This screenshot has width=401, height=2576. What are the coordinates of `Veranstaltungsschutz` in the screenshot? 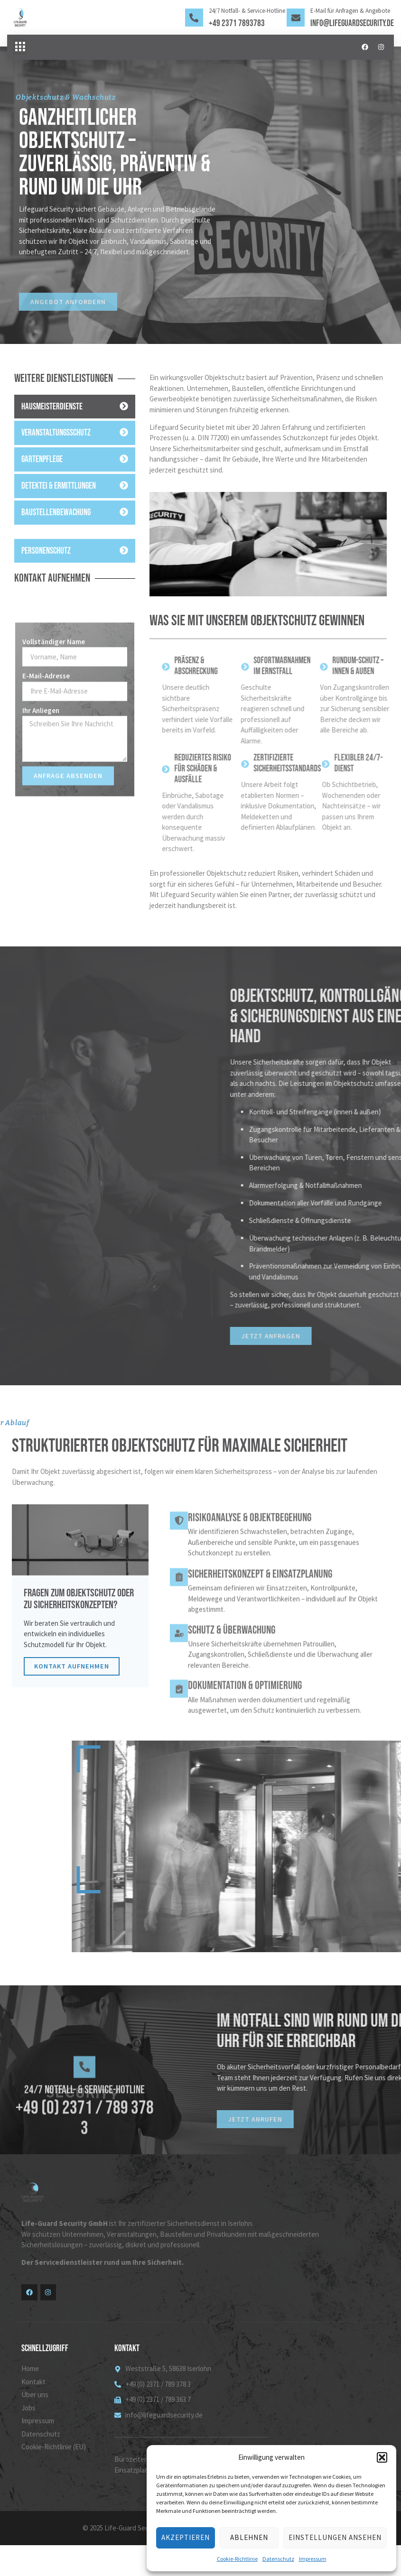 It's located at (56, 433).